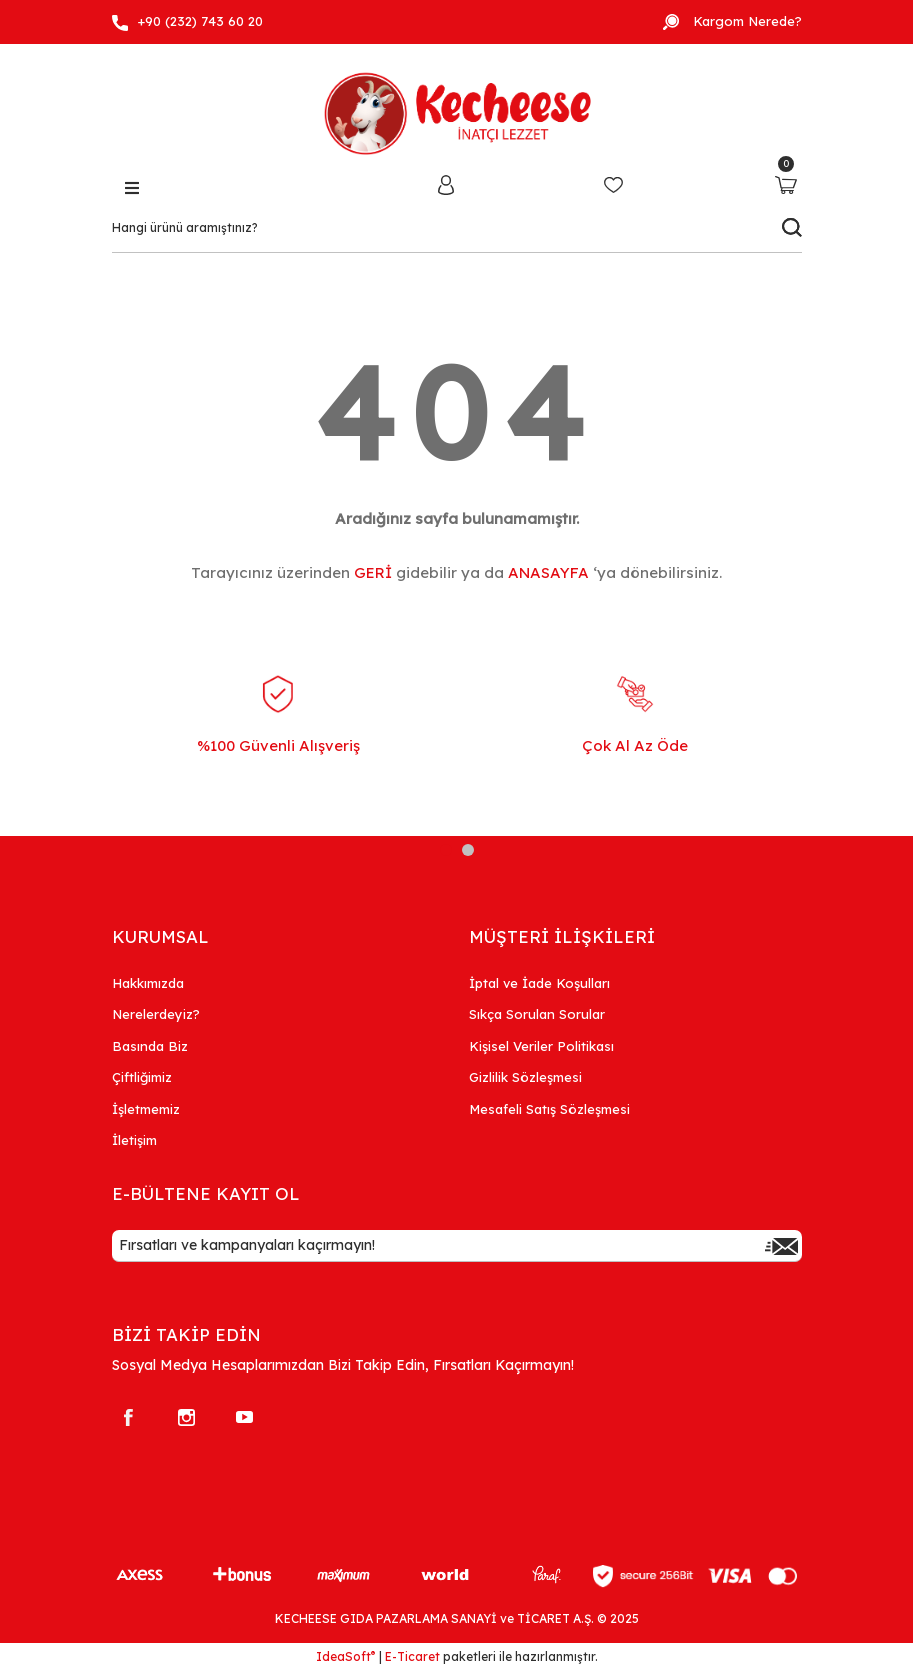 The image size is (913, 1671). What do you see at coordinates (150, 1046) in the screenshot?
I see `Basında Biz` at bounding box center [150, 1046].